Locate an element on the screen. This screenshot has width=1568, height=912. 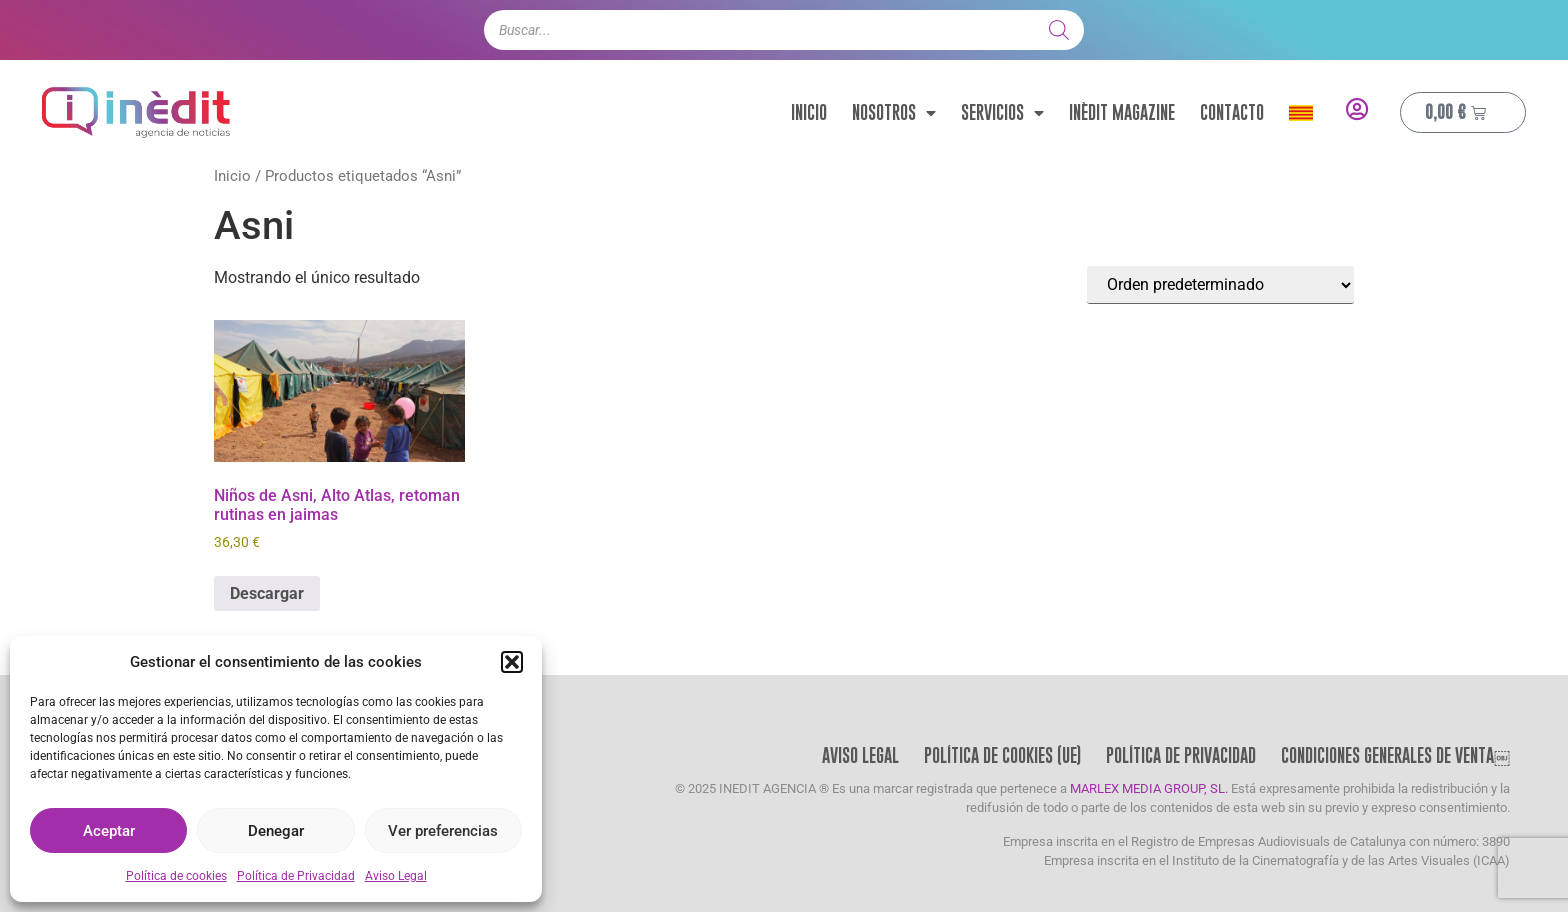
Denegar is located at coordinates (276, 831).